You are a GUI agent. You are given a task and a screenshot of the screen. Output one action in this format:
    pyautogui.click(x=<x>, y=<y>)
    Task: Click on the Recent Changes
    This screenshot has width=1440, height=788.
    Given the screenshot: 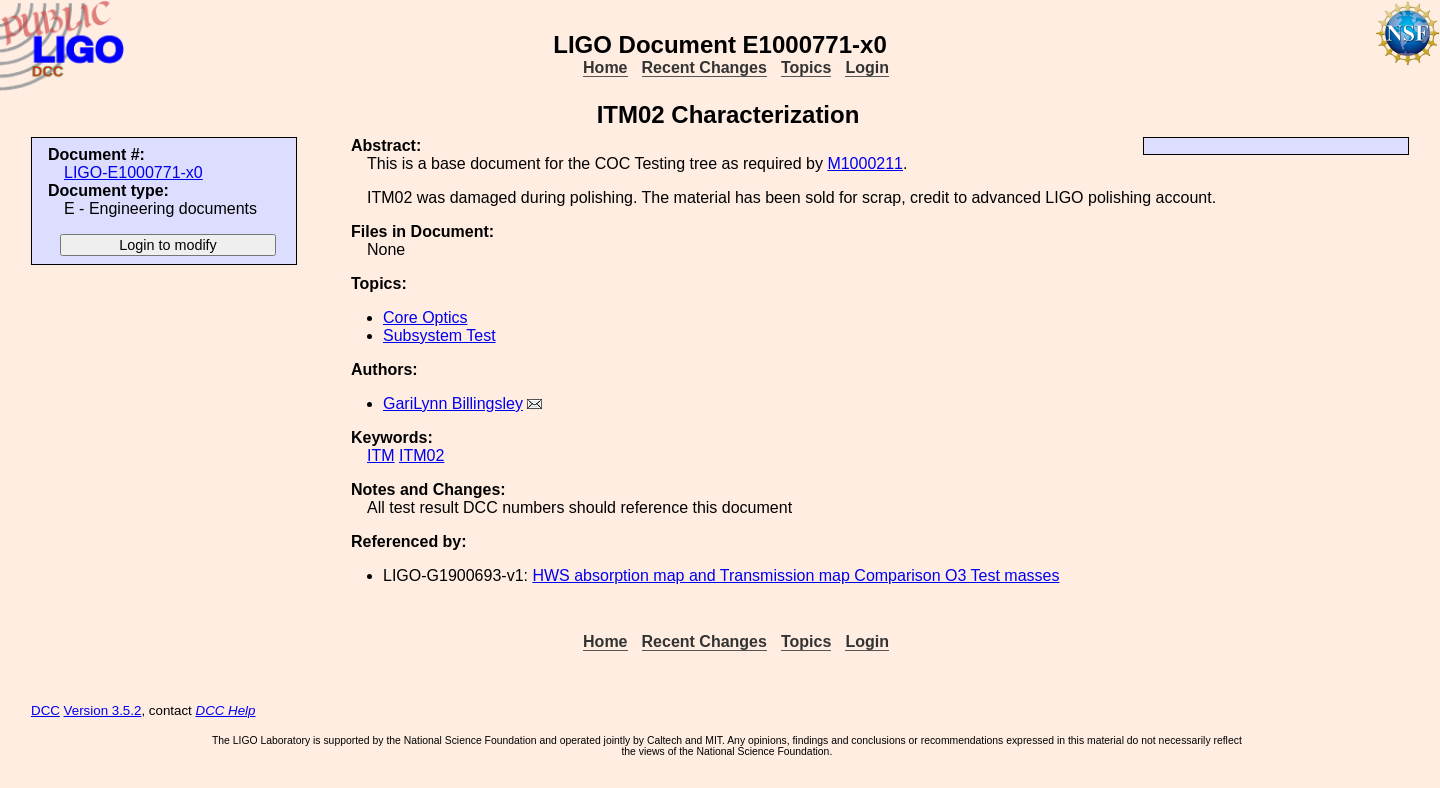 What is the action you would take?
    pyautogui.click(x=704, y=67)
    